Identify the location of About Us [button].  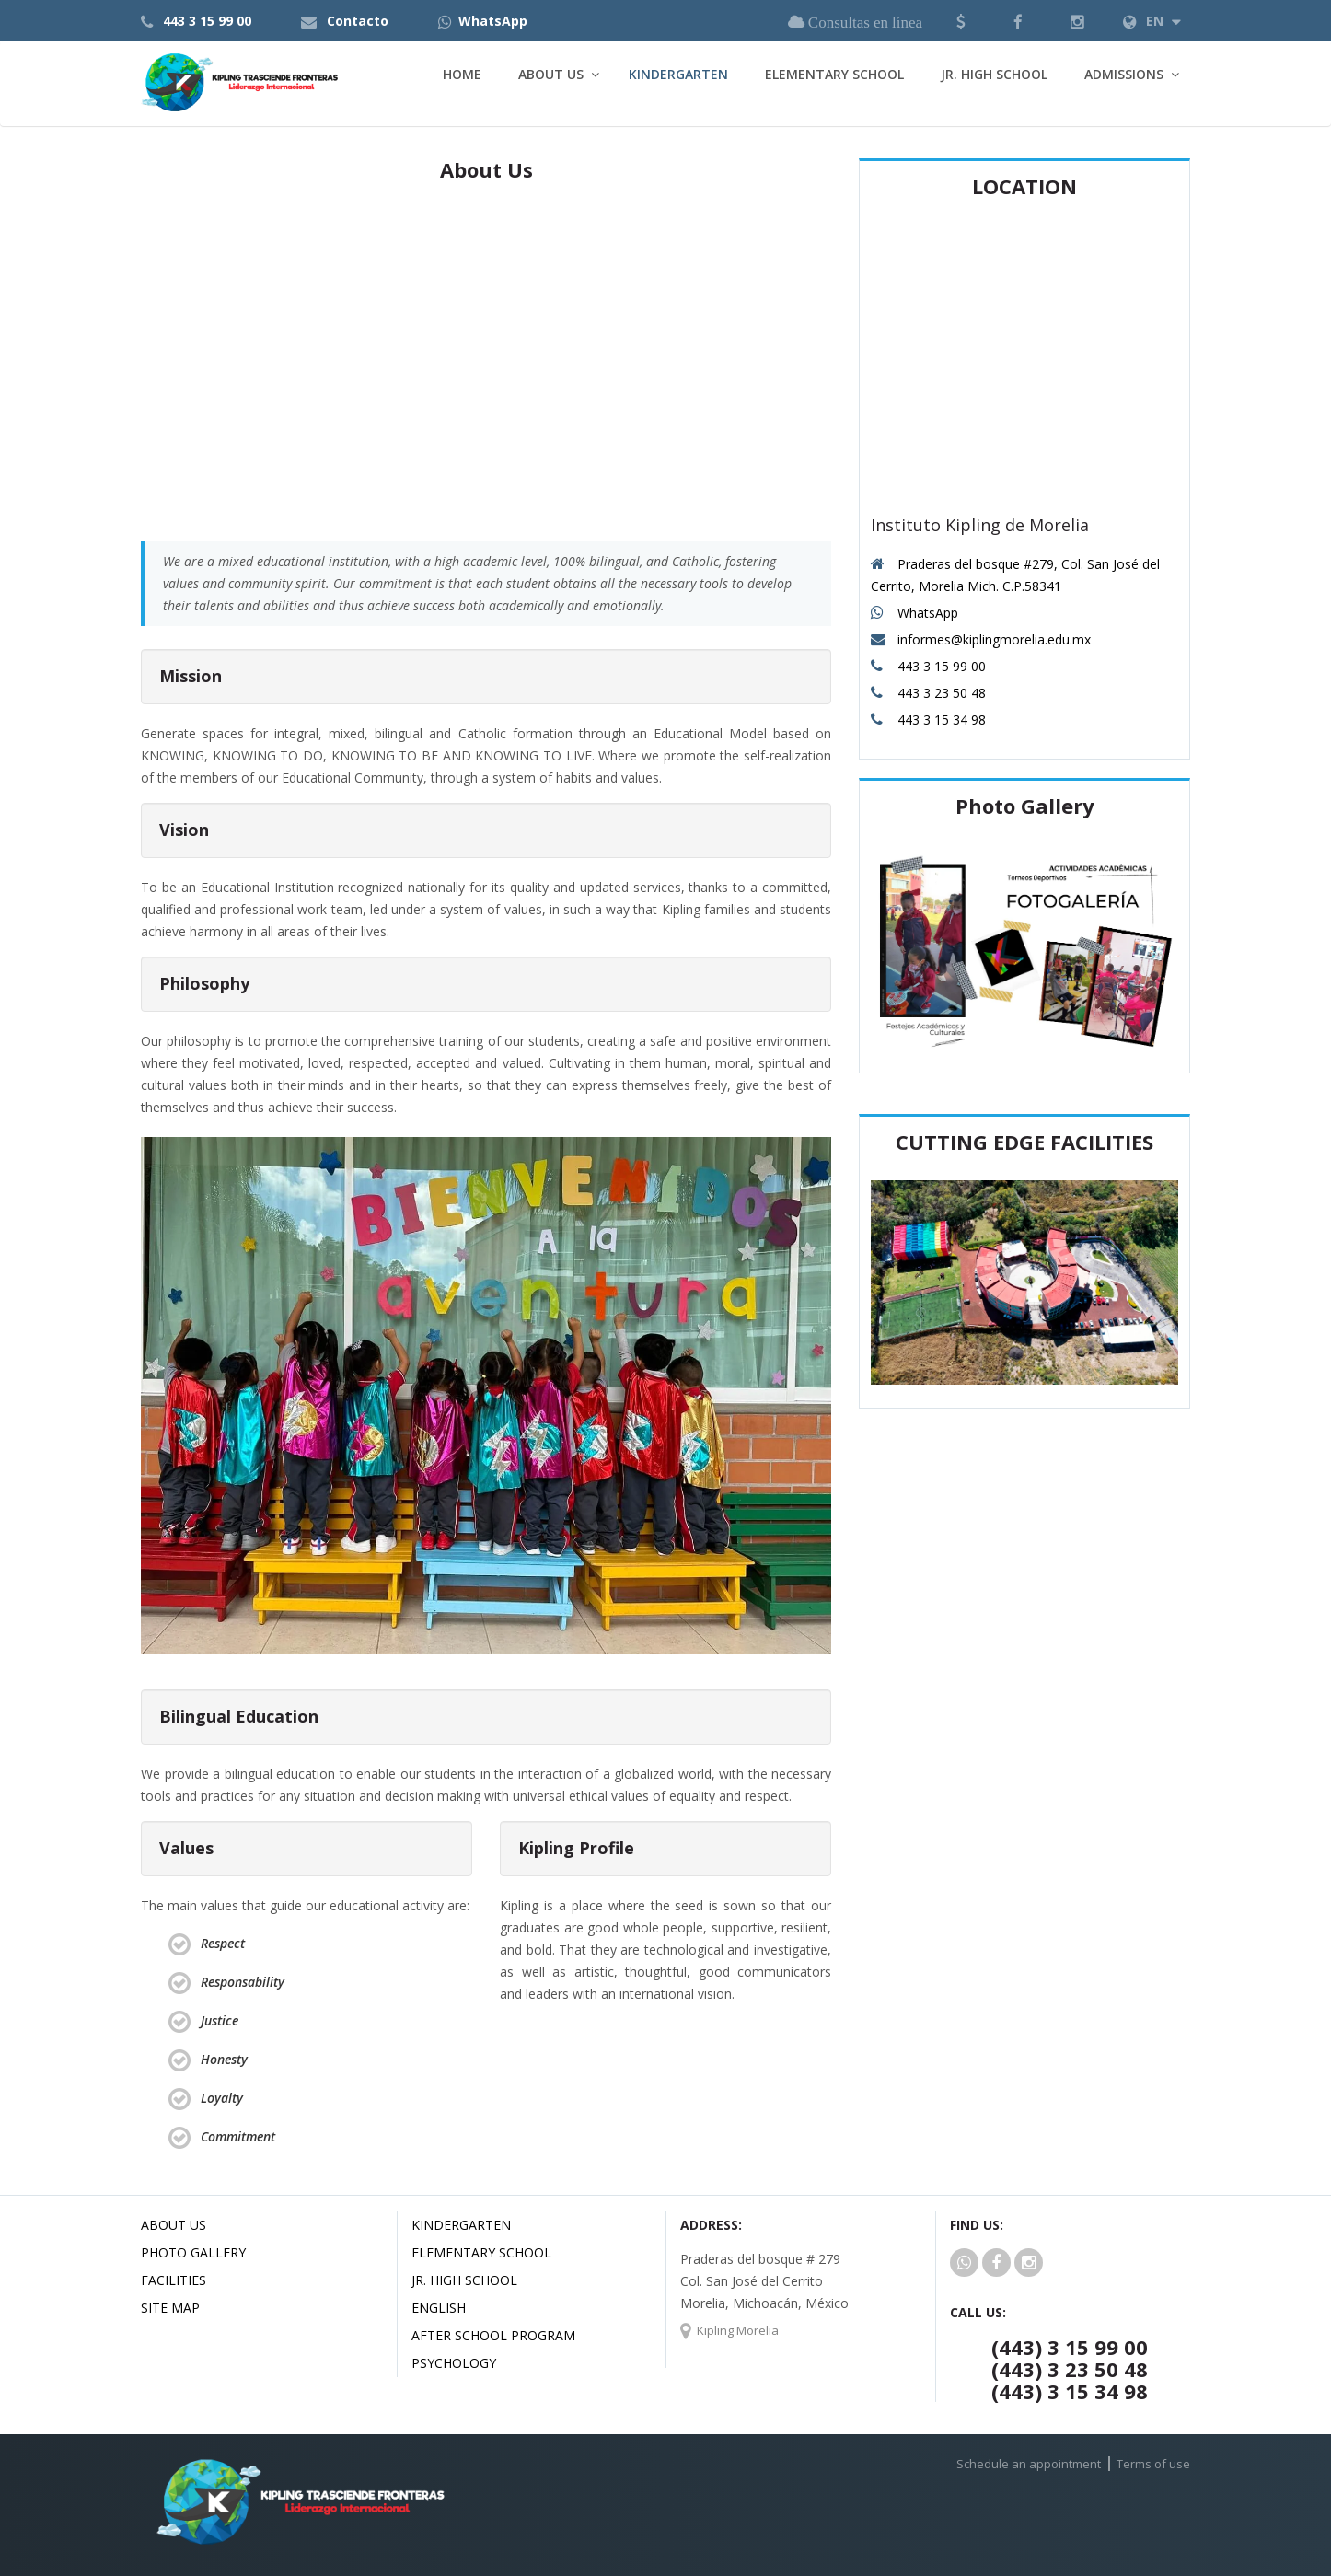
(551, 74).